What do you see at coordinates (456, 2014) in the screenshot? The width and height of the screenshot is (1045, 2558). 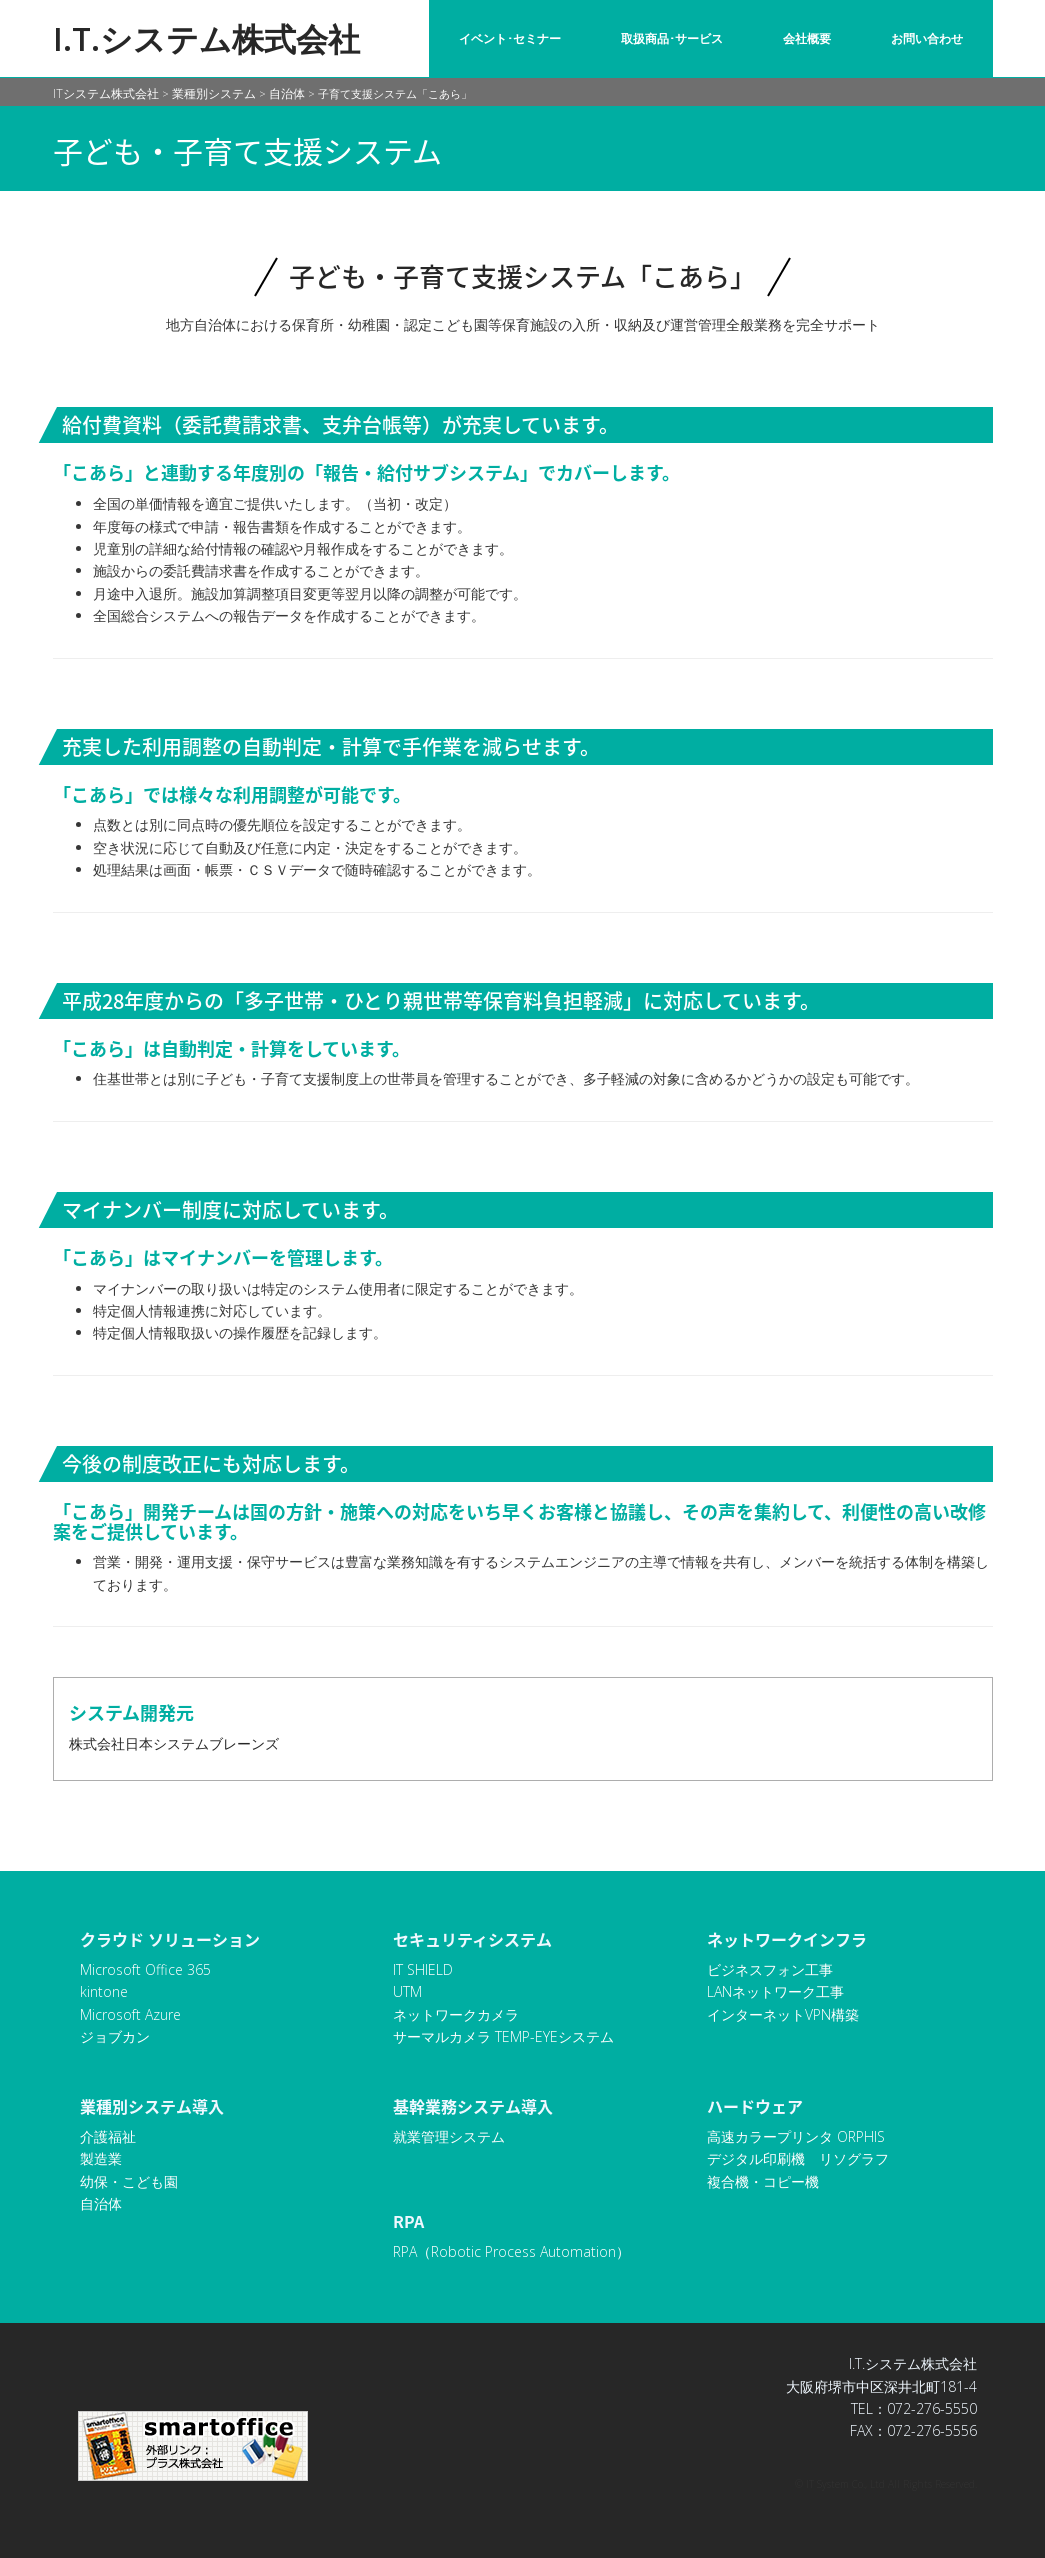 I see `ネットワークカメラ` at bounding box center [456, 2014].